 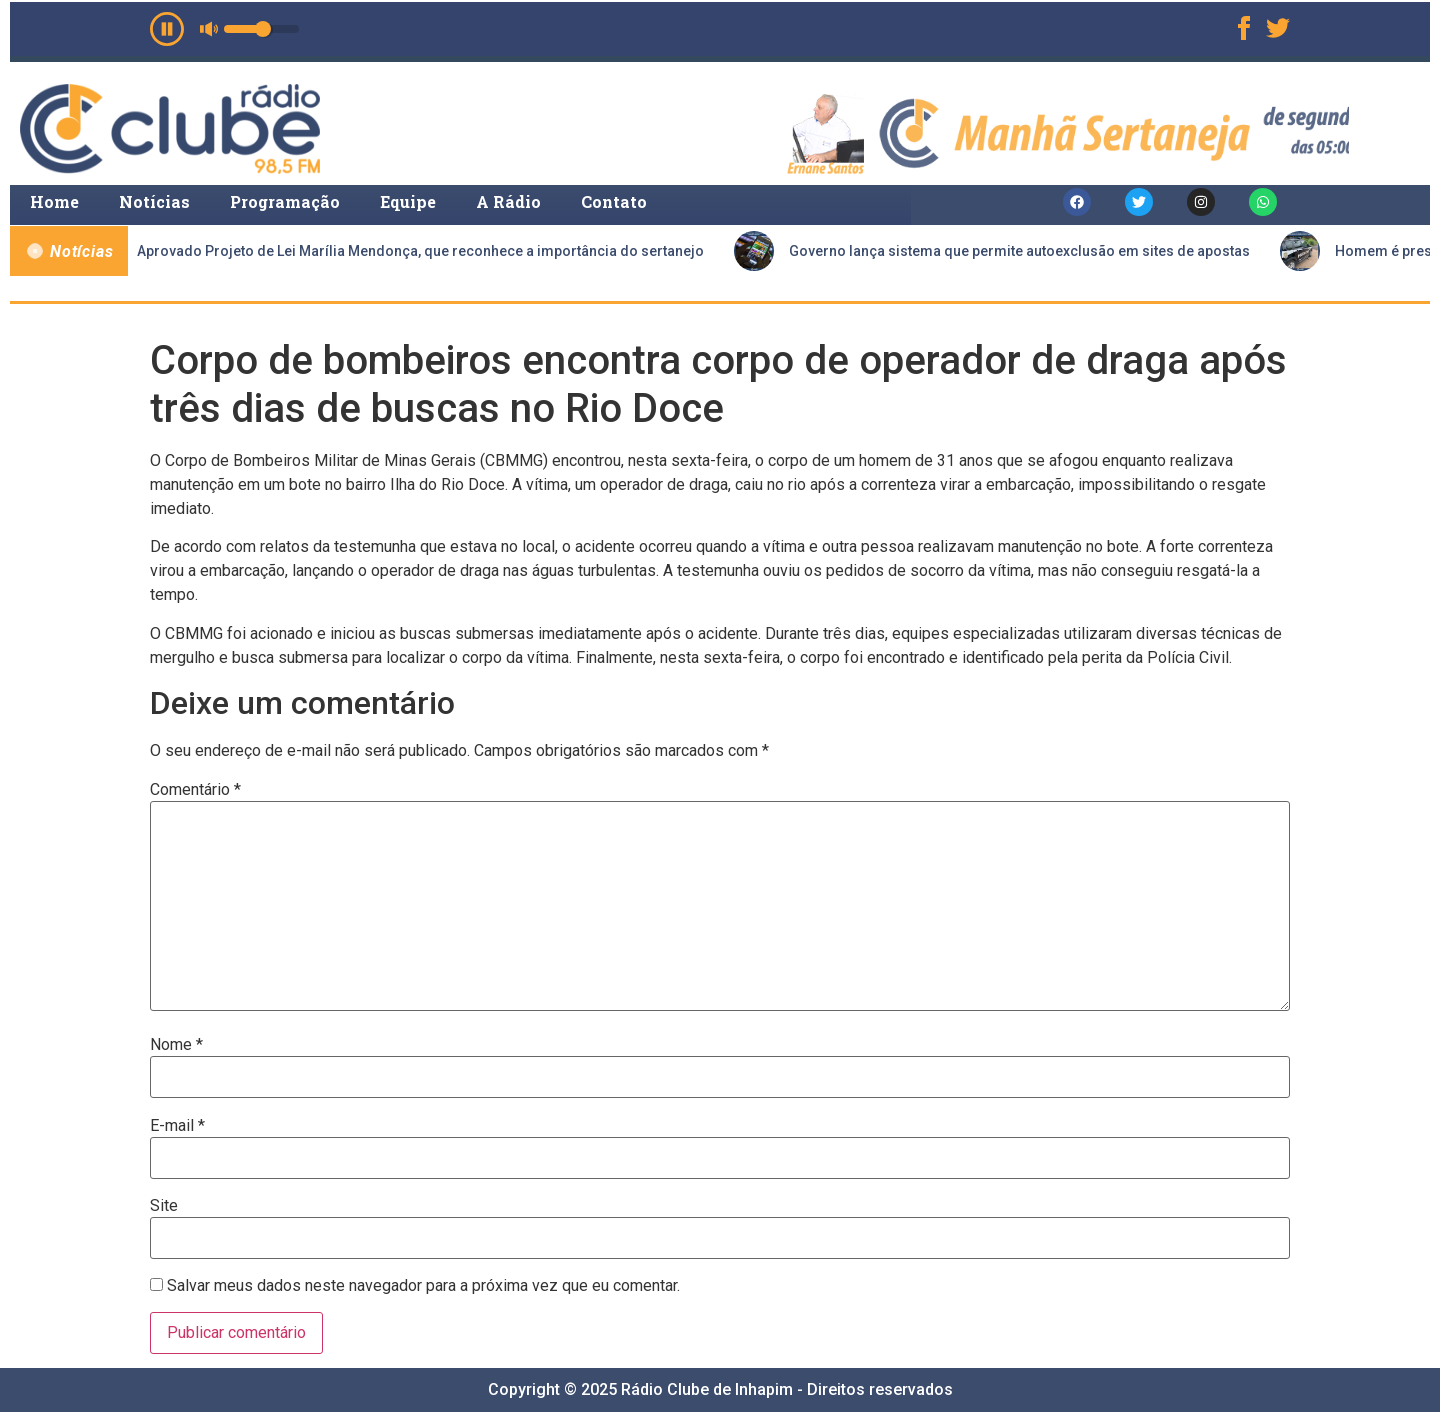 I want to click on Nome, so click(x=176, y=1045).